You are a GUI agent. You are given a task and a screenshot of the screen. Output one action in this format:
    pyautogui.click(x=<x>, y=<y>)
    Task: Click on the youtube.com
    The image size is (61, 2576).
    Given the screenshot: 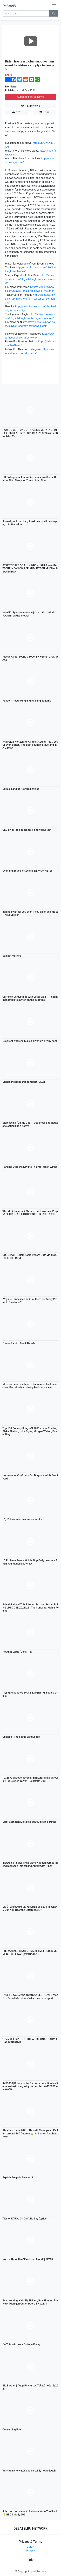 What is the action you would take?
    pyautogui.click(x=38, y=2571)
    